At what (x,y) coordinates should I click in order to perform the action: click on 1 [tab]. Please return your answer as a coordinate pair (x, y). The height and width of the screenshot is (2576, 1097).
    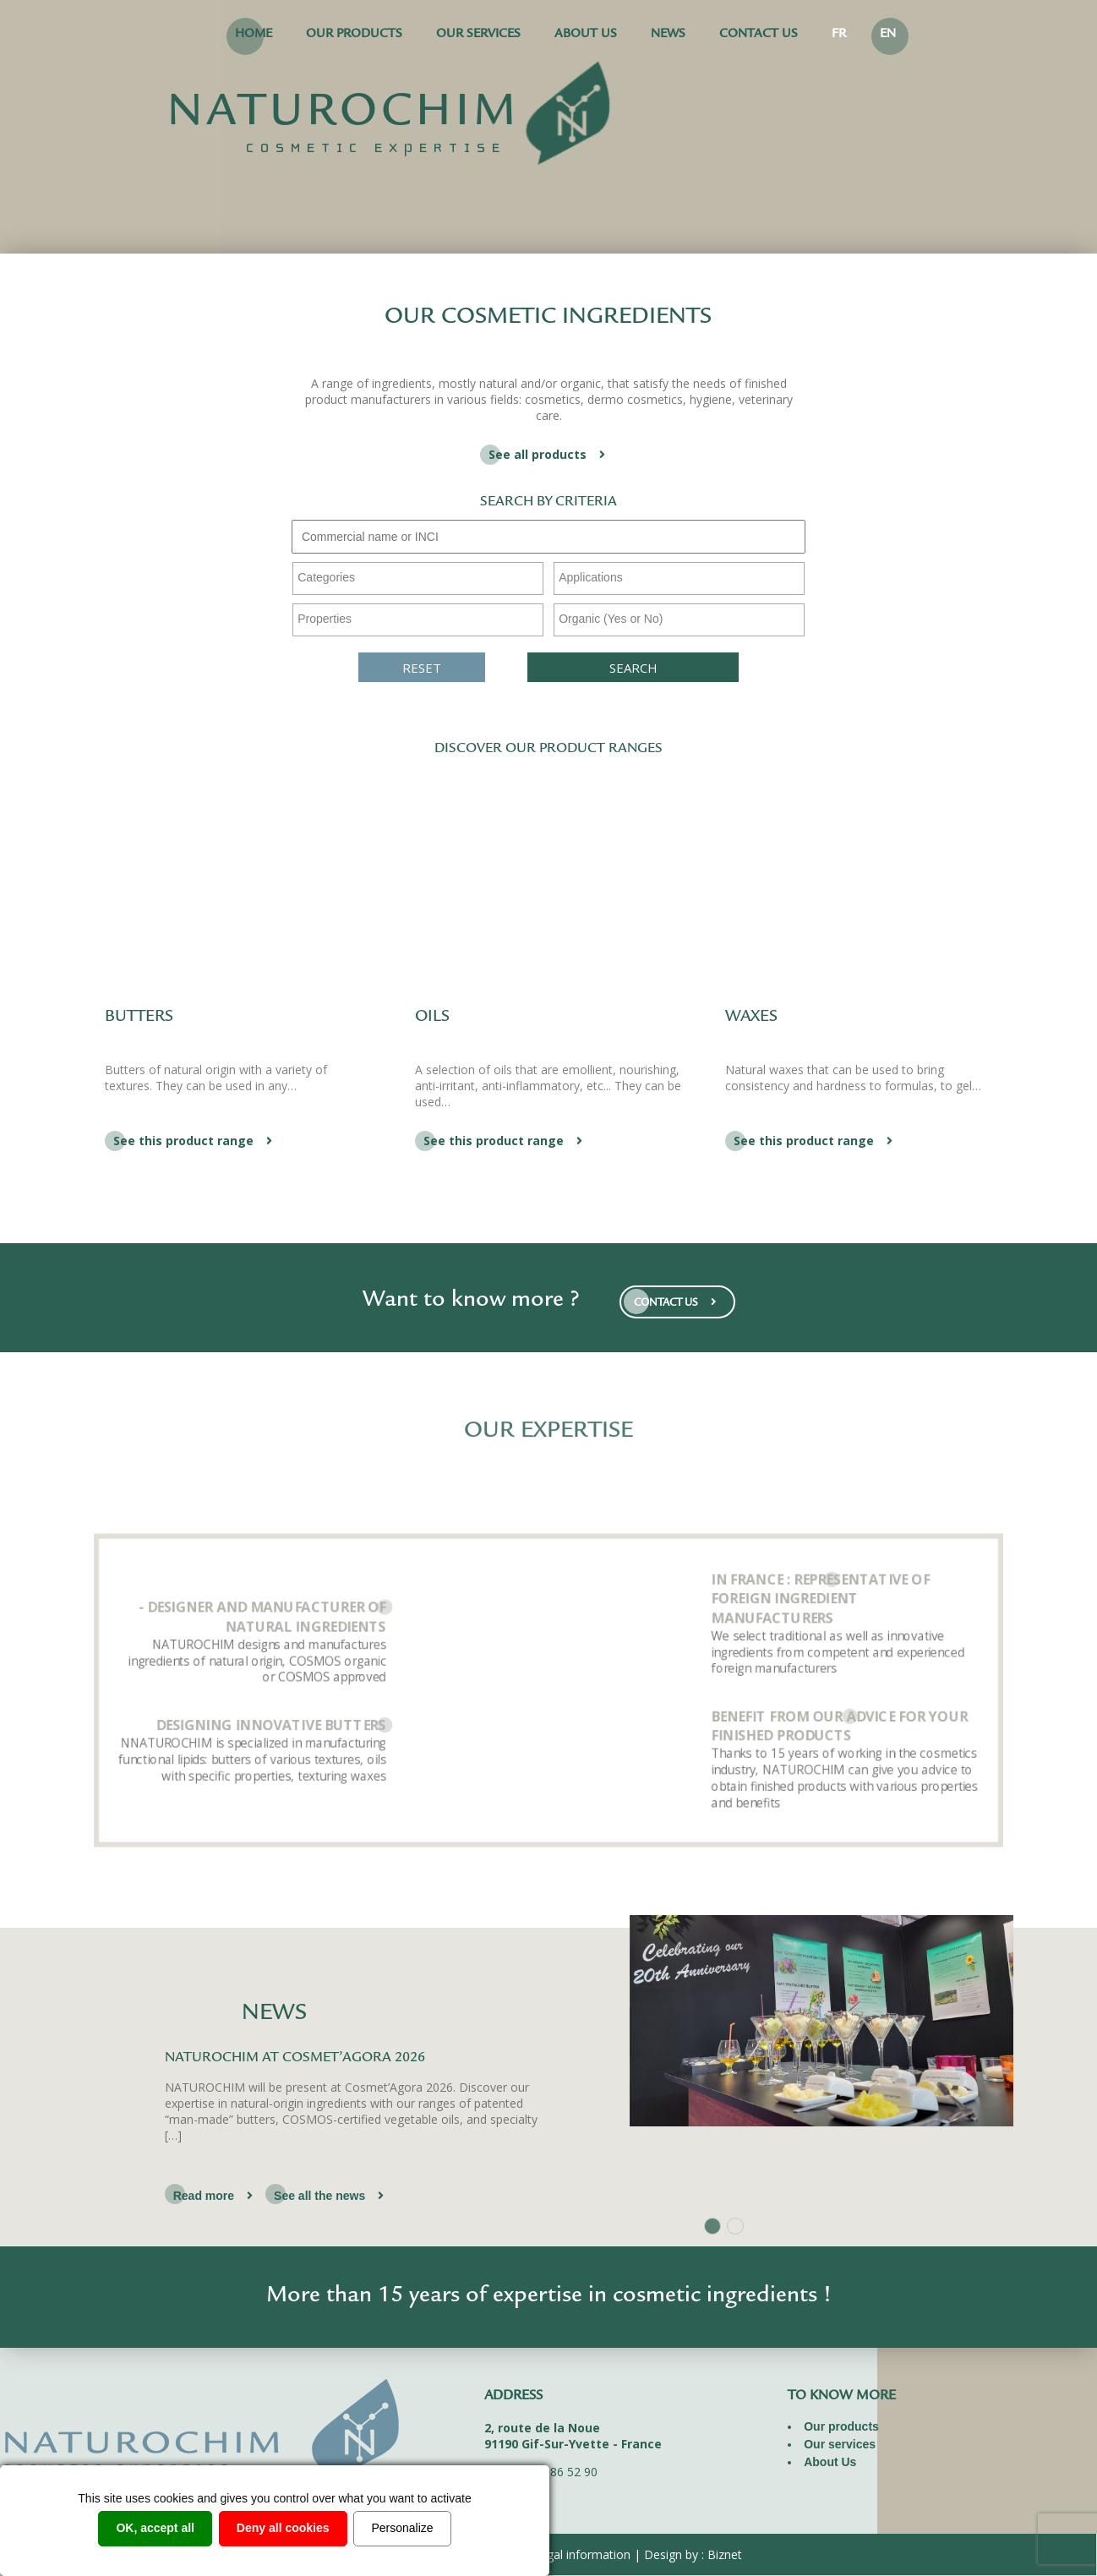
    Looking at the image, I should click on (712, 2226).